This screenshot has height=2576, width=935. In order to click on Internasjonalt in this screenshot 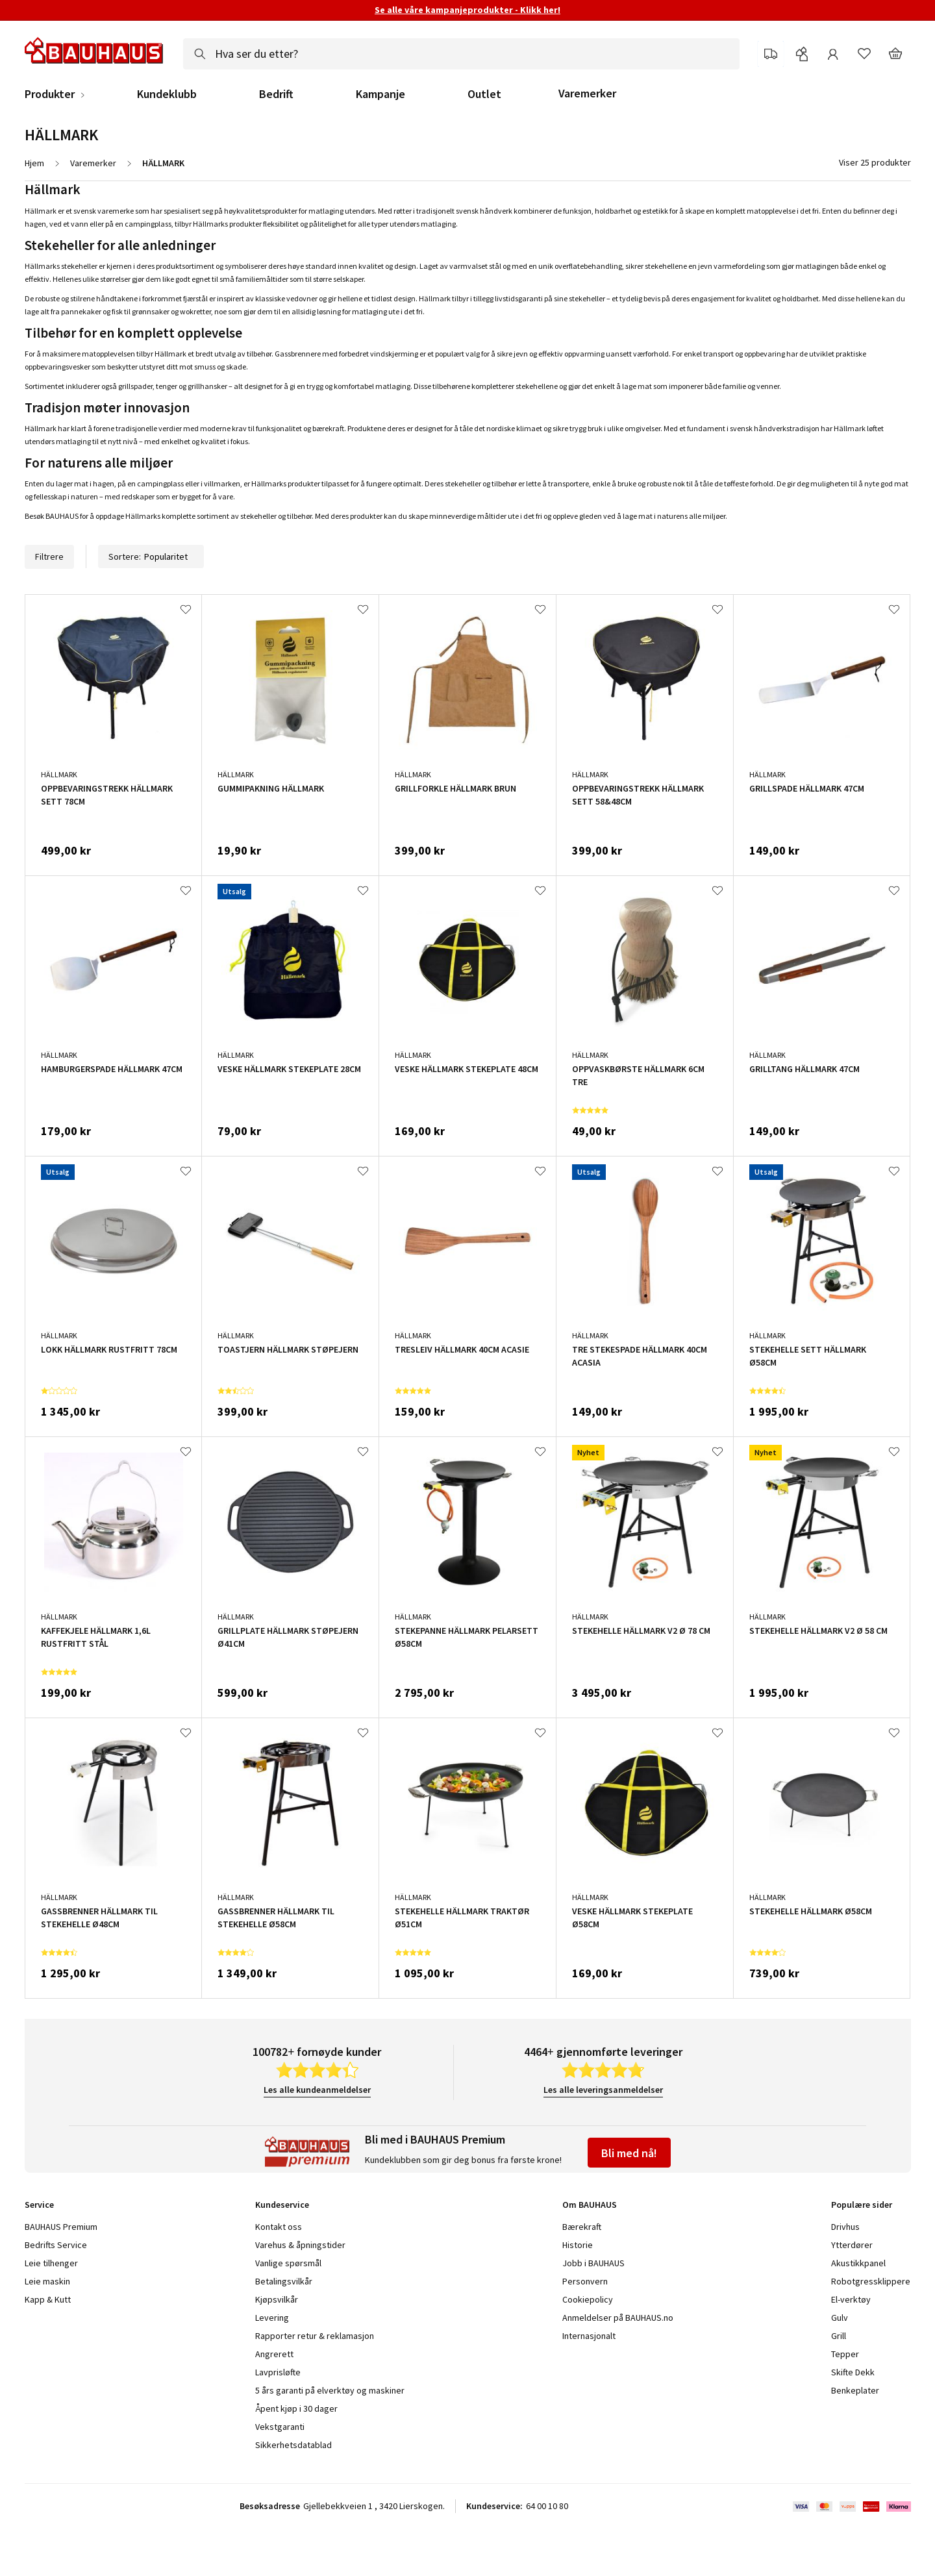, I will do `click(589, 2336)`.